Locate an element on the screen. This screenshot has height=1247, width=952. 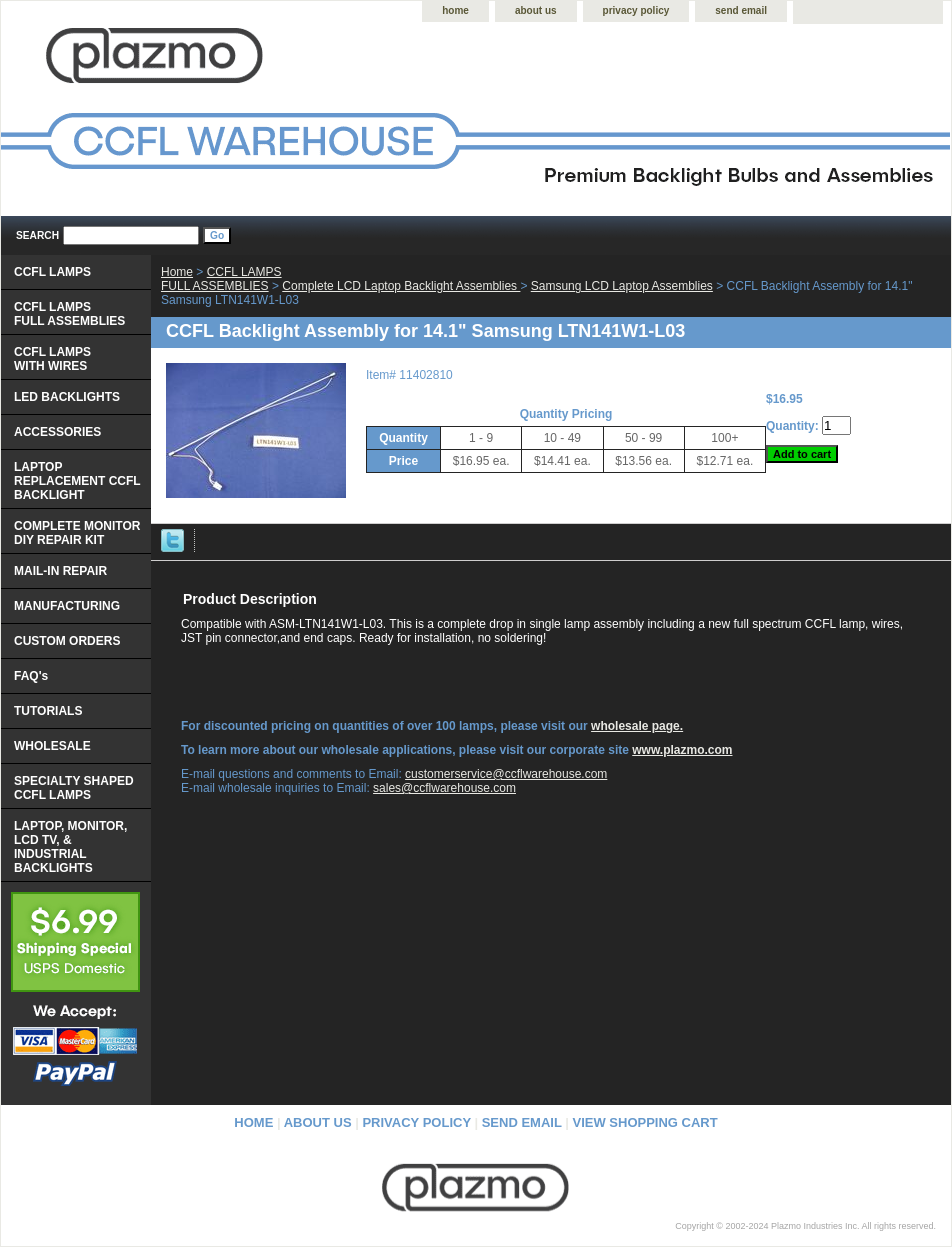
TUTORIALS is located at coordinates (48, 711).